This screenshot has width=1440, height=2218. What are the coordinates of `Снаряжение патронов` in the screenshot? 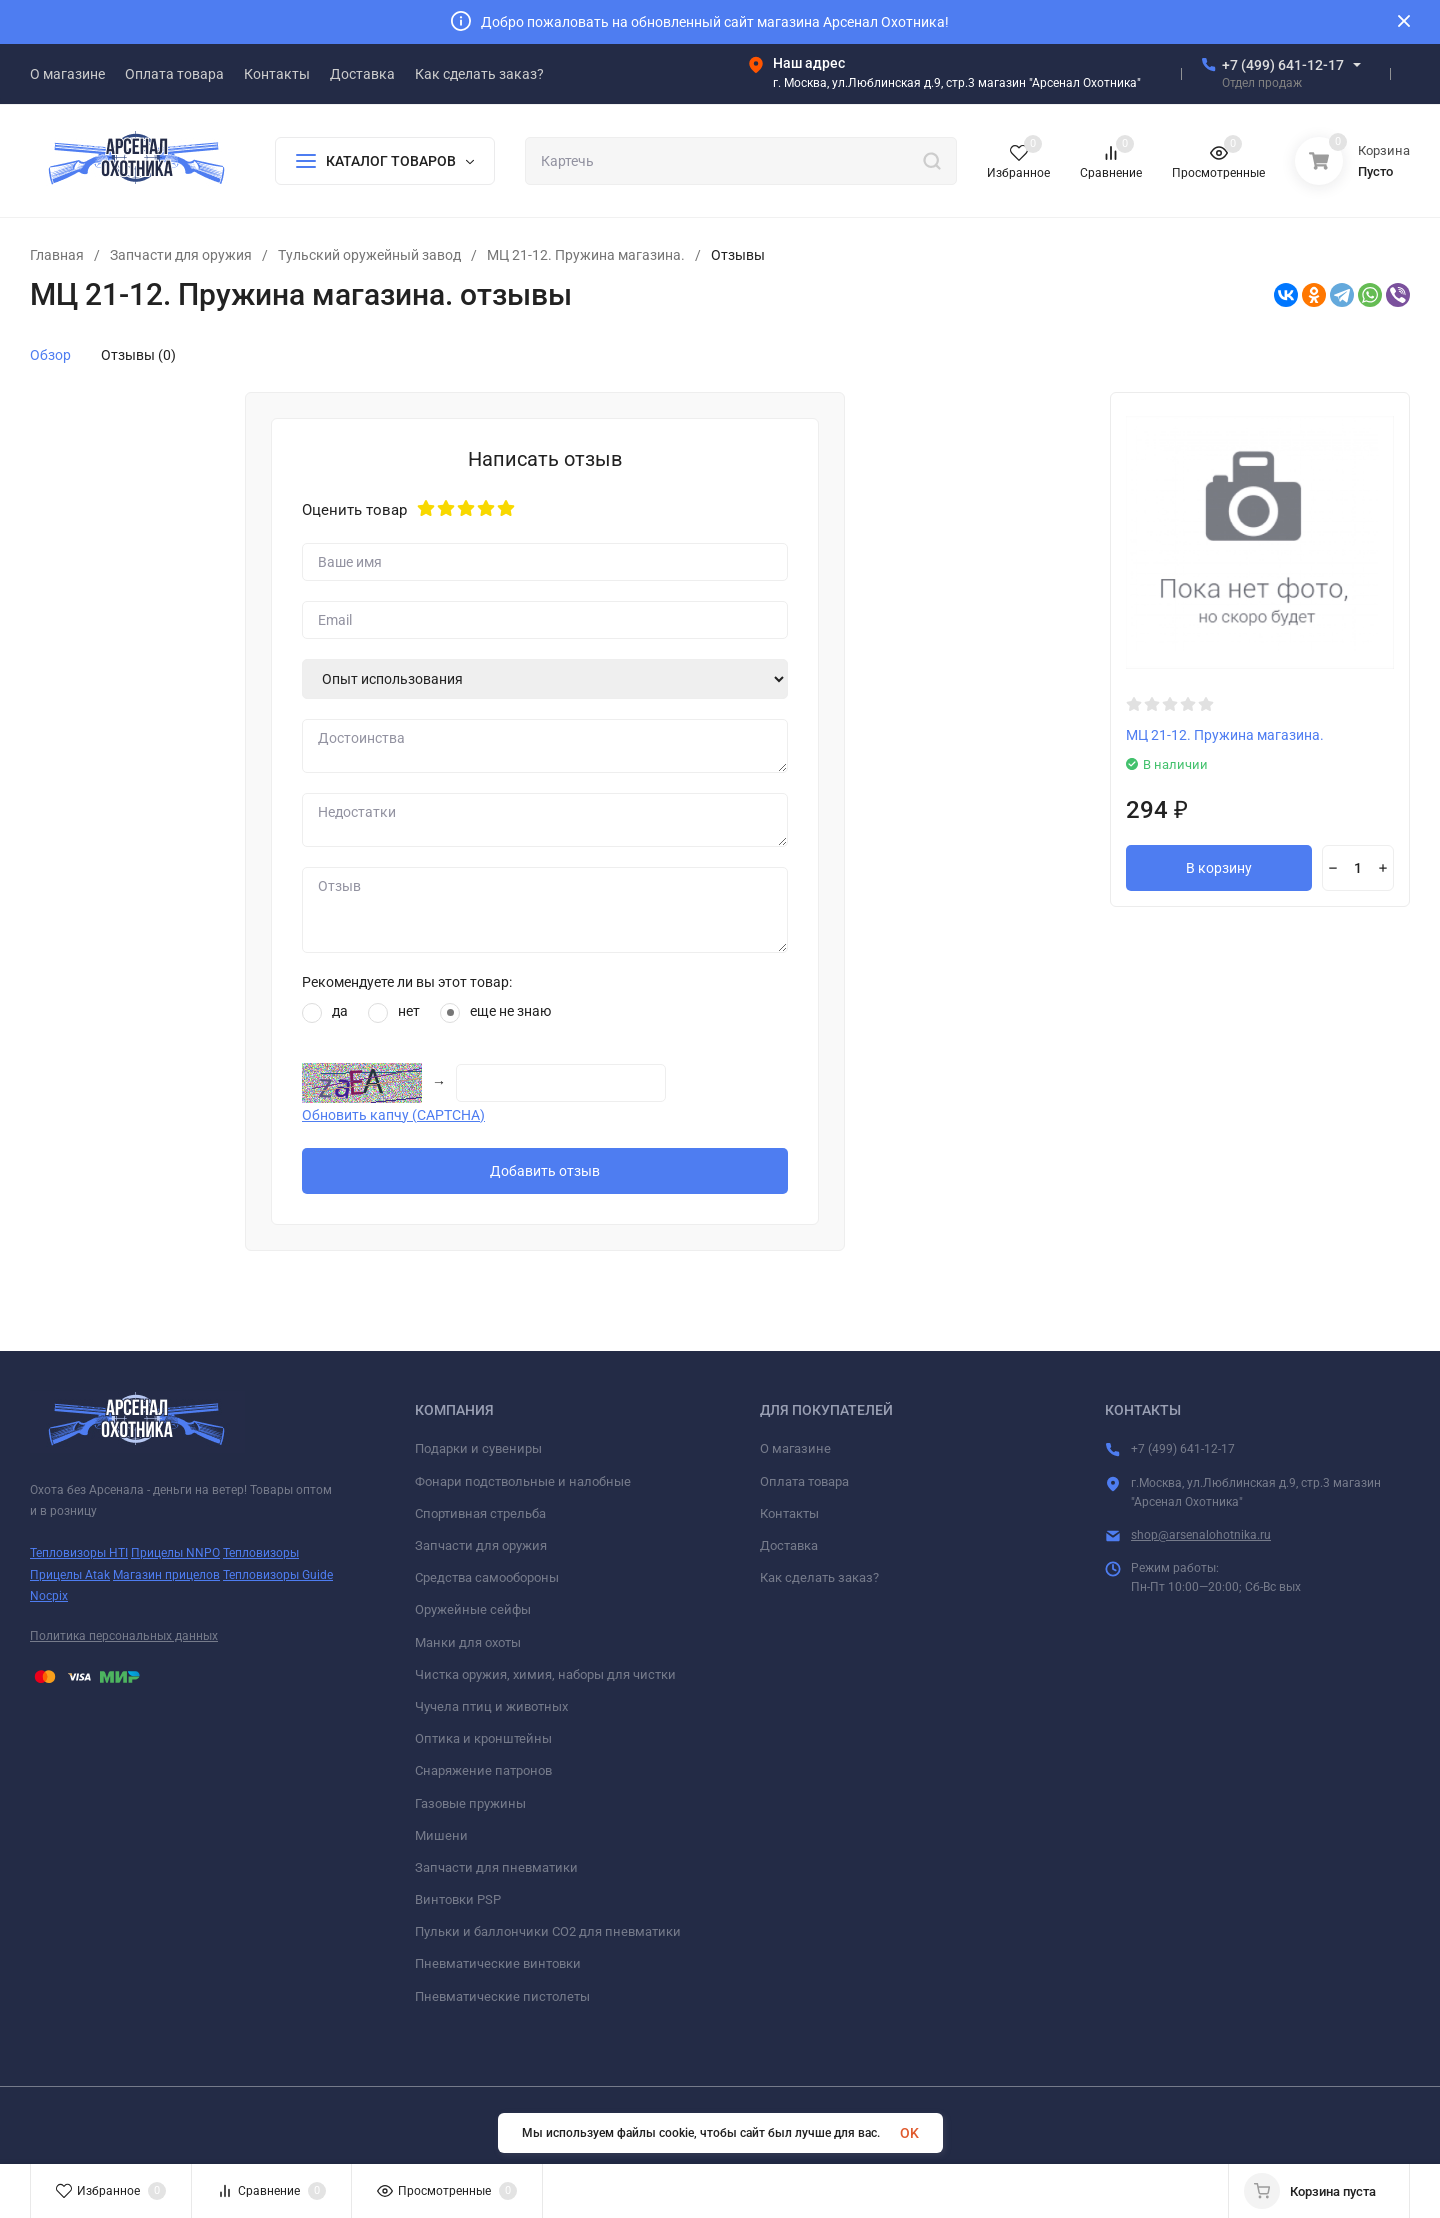 It's located at (483, 1770).